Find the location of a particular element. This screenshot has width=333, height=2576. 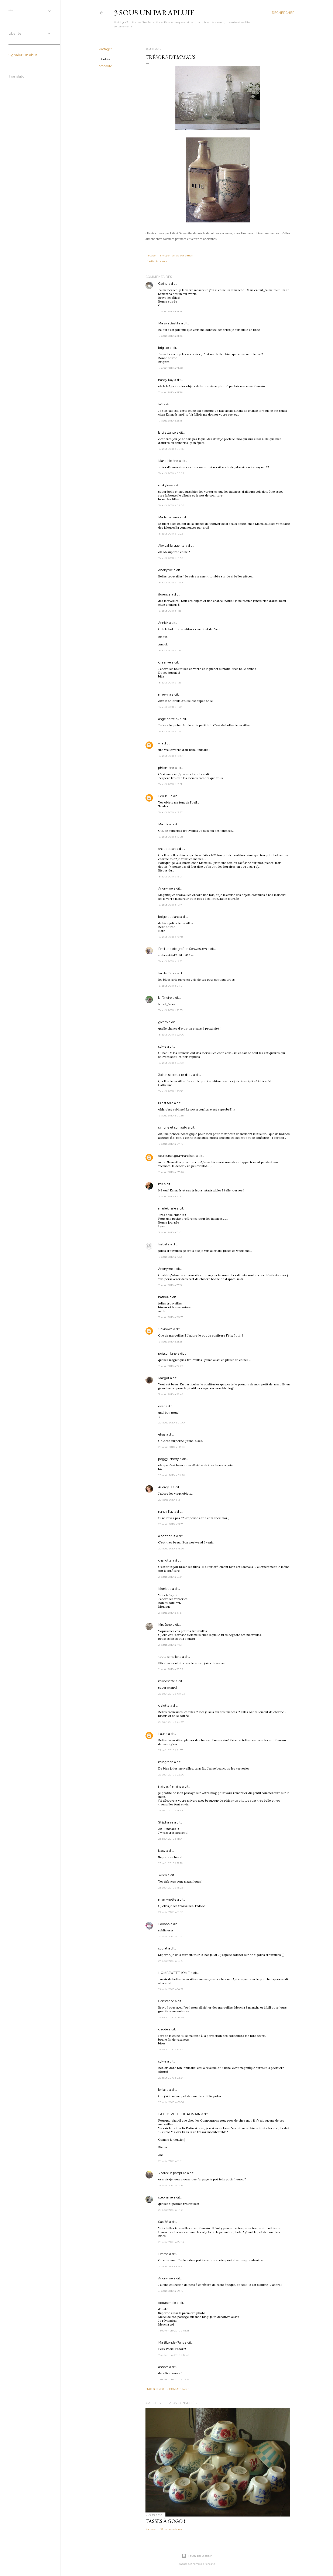

Partager [button] is located at coordinates (105, 49).